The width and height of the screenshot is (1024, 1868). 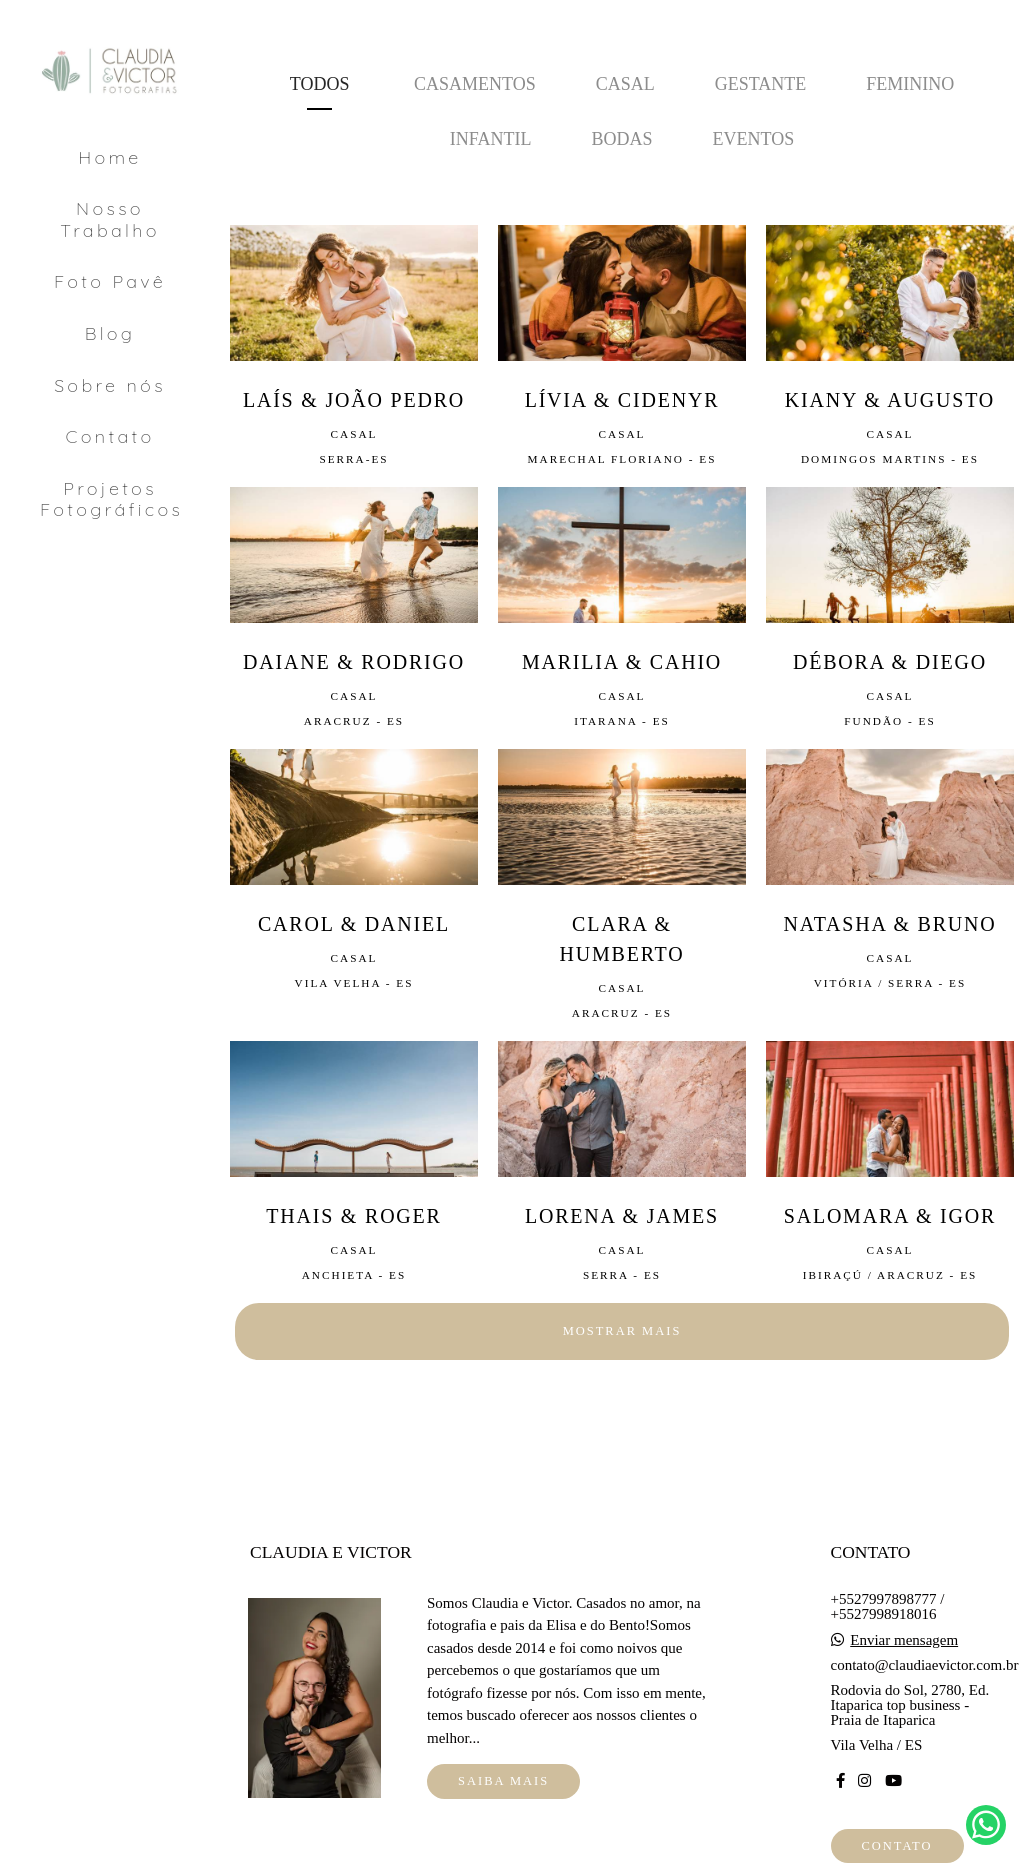 What do you see at coordinates (475, 84) in the screenshot?
I see `Casamentos` at bounding box center [475, 84].